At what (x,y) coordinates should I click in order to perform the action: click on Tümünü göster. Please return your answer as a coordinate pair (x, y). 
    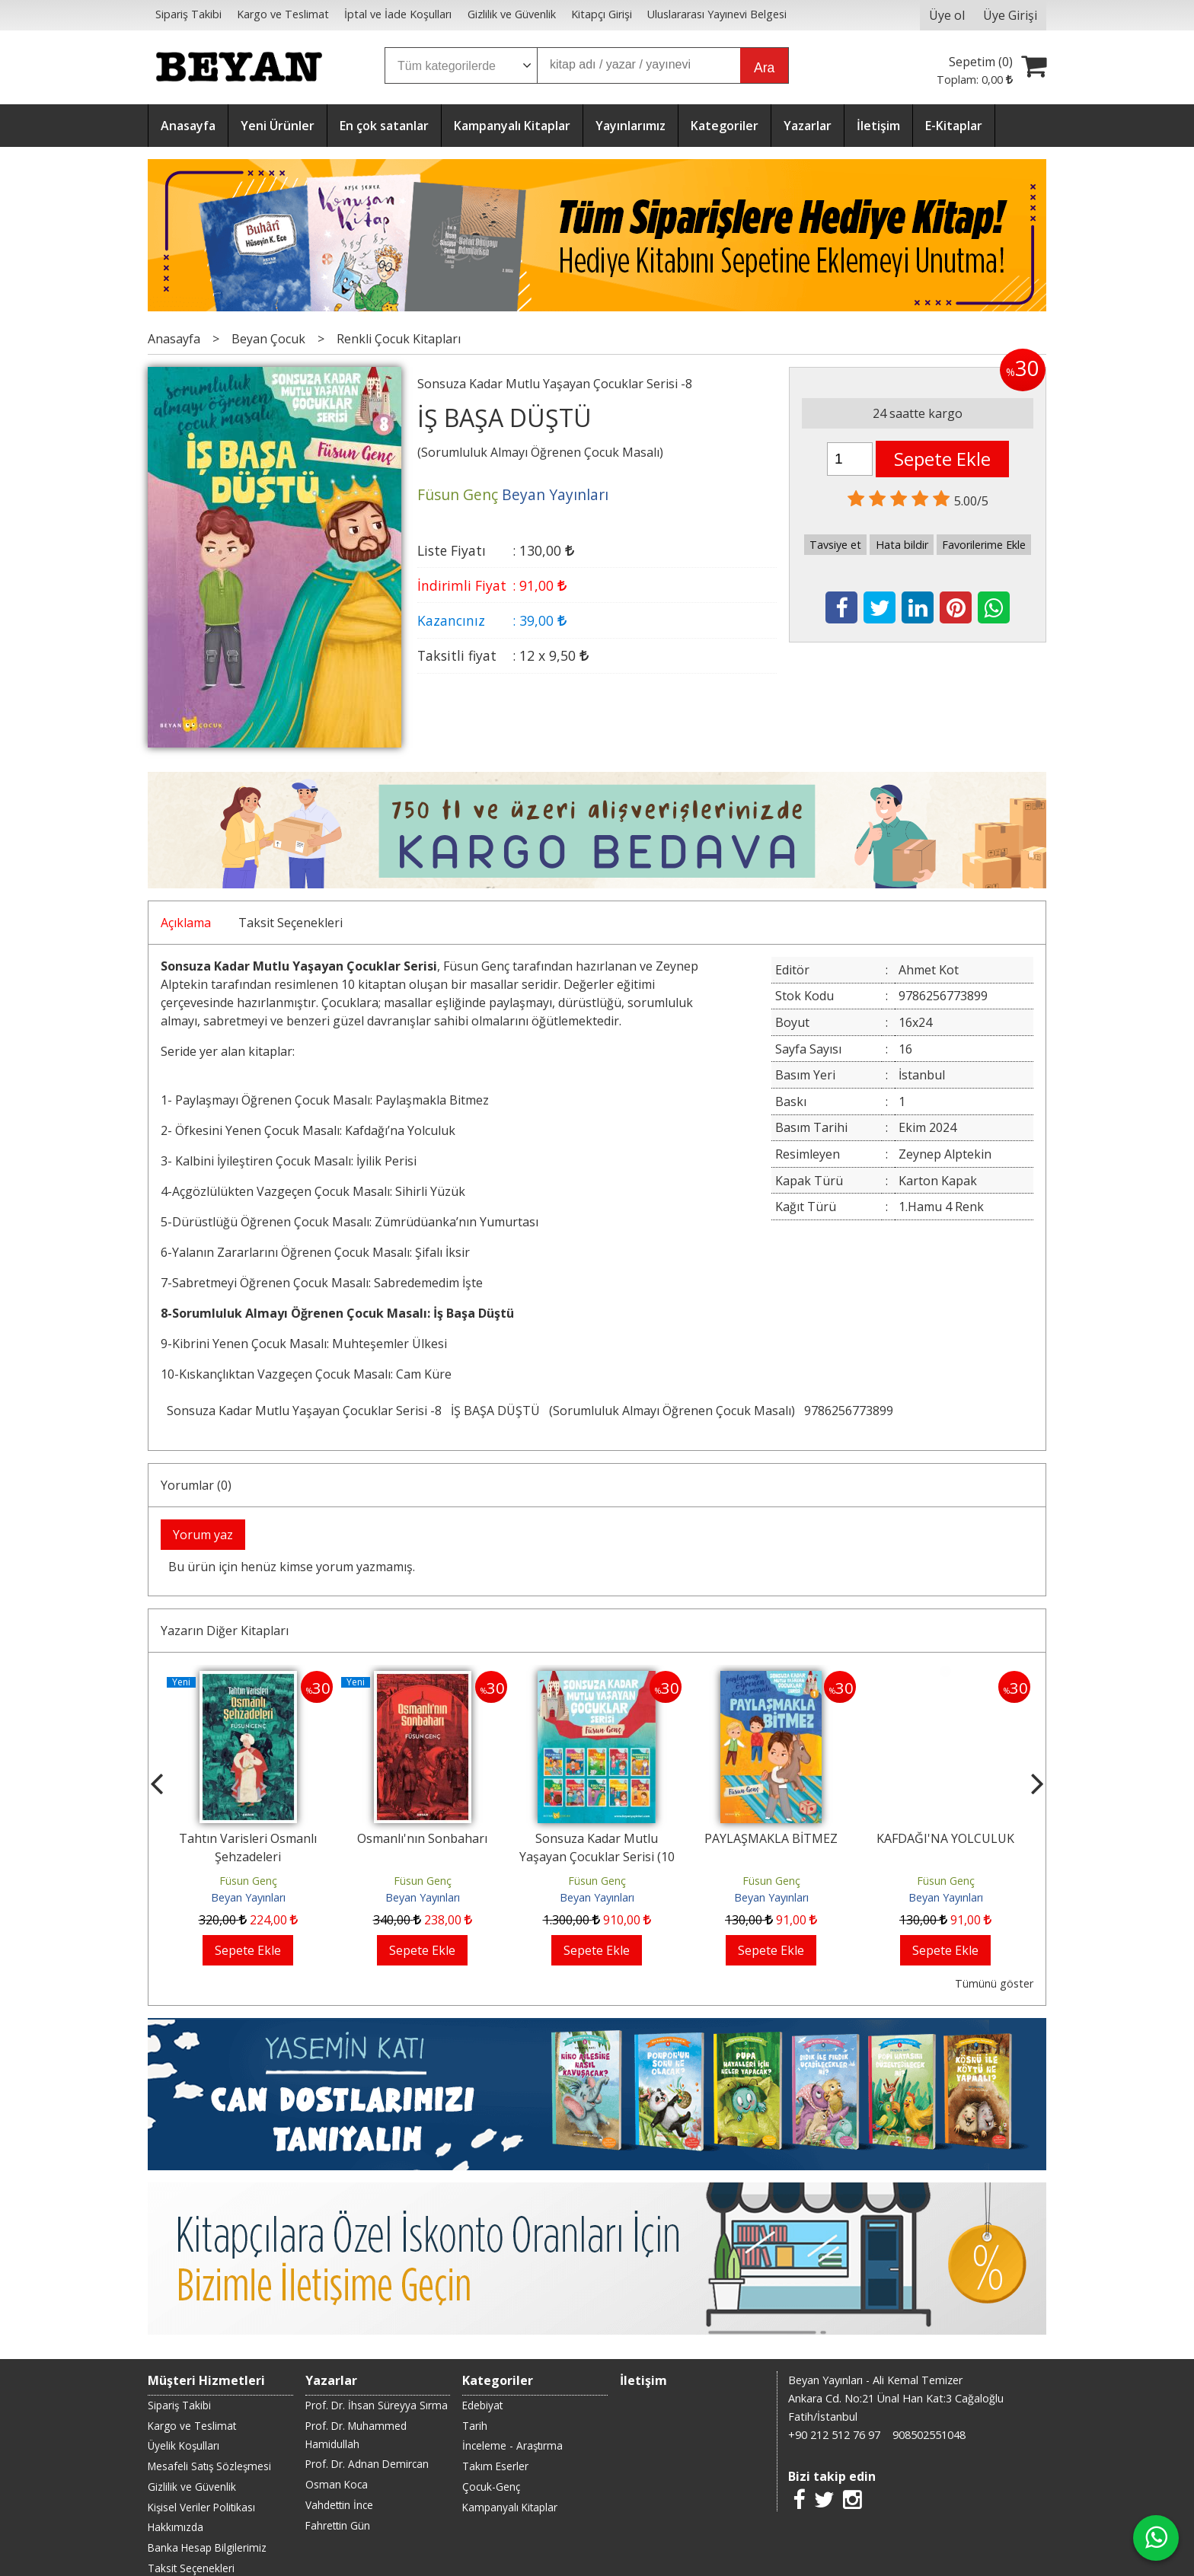
    Looking at the image, I should click on (994, 1983).